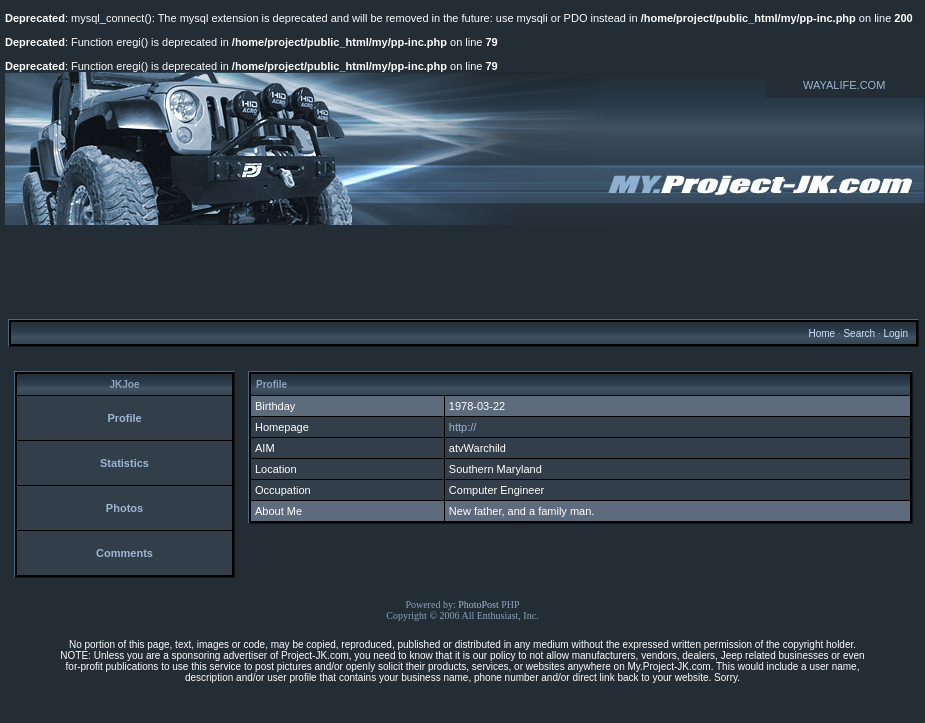 This screenshot has width=925, height=723. I want to click on Photos, so click(124, 508).